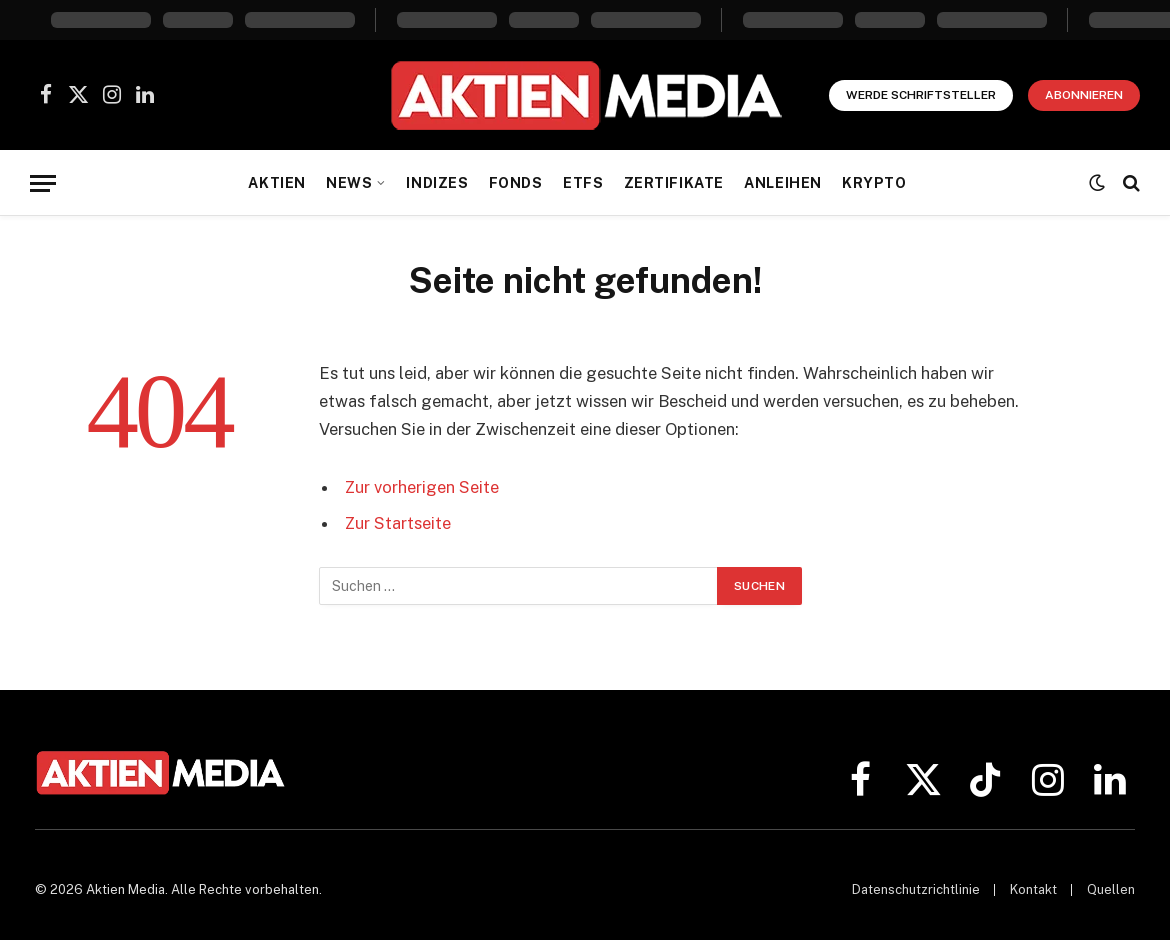 This screenshot has width=1170, height=940. Describe the element at coordinates (437, 183) in the screenshot. I see `Indizes` at that location.